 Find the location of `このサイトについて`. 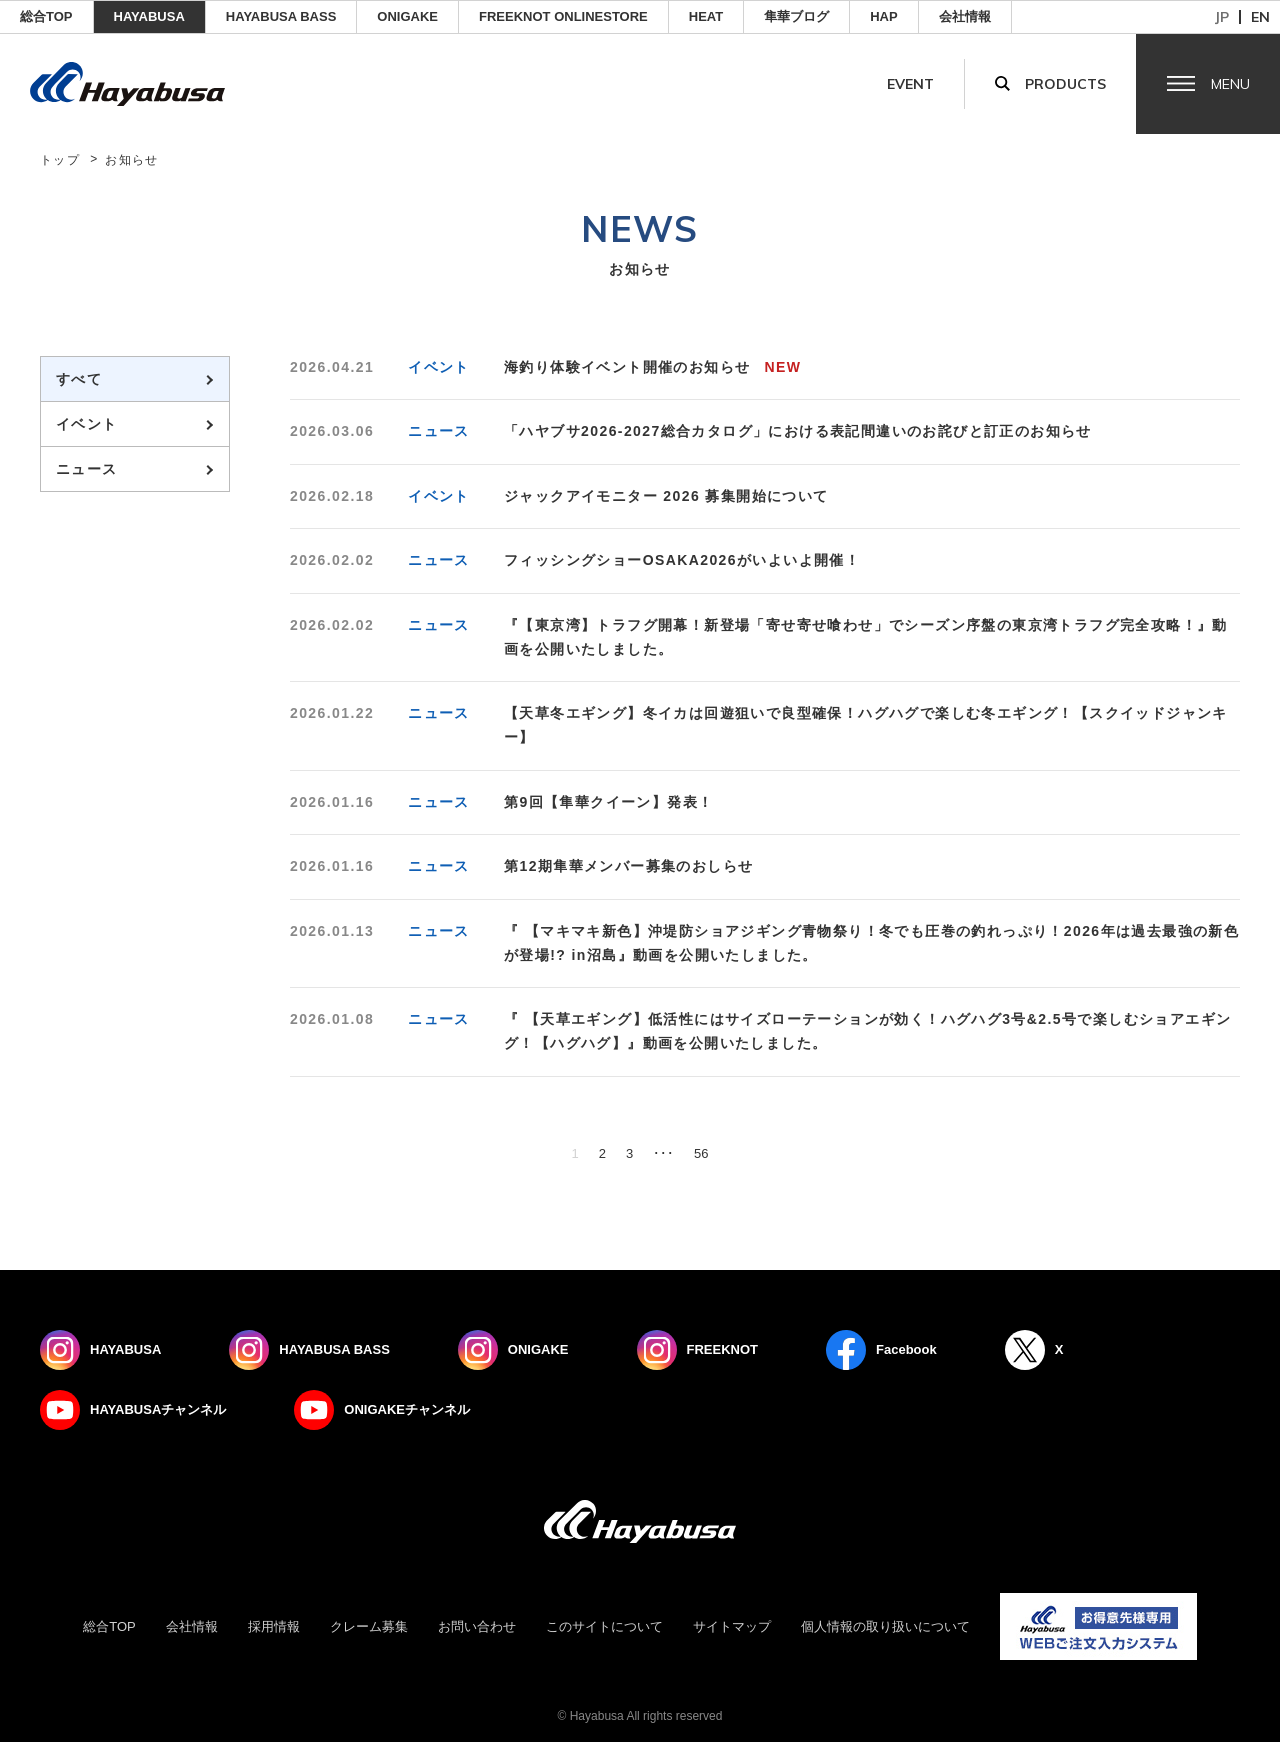

このサイトについて is located at coordinates (604, 1626).